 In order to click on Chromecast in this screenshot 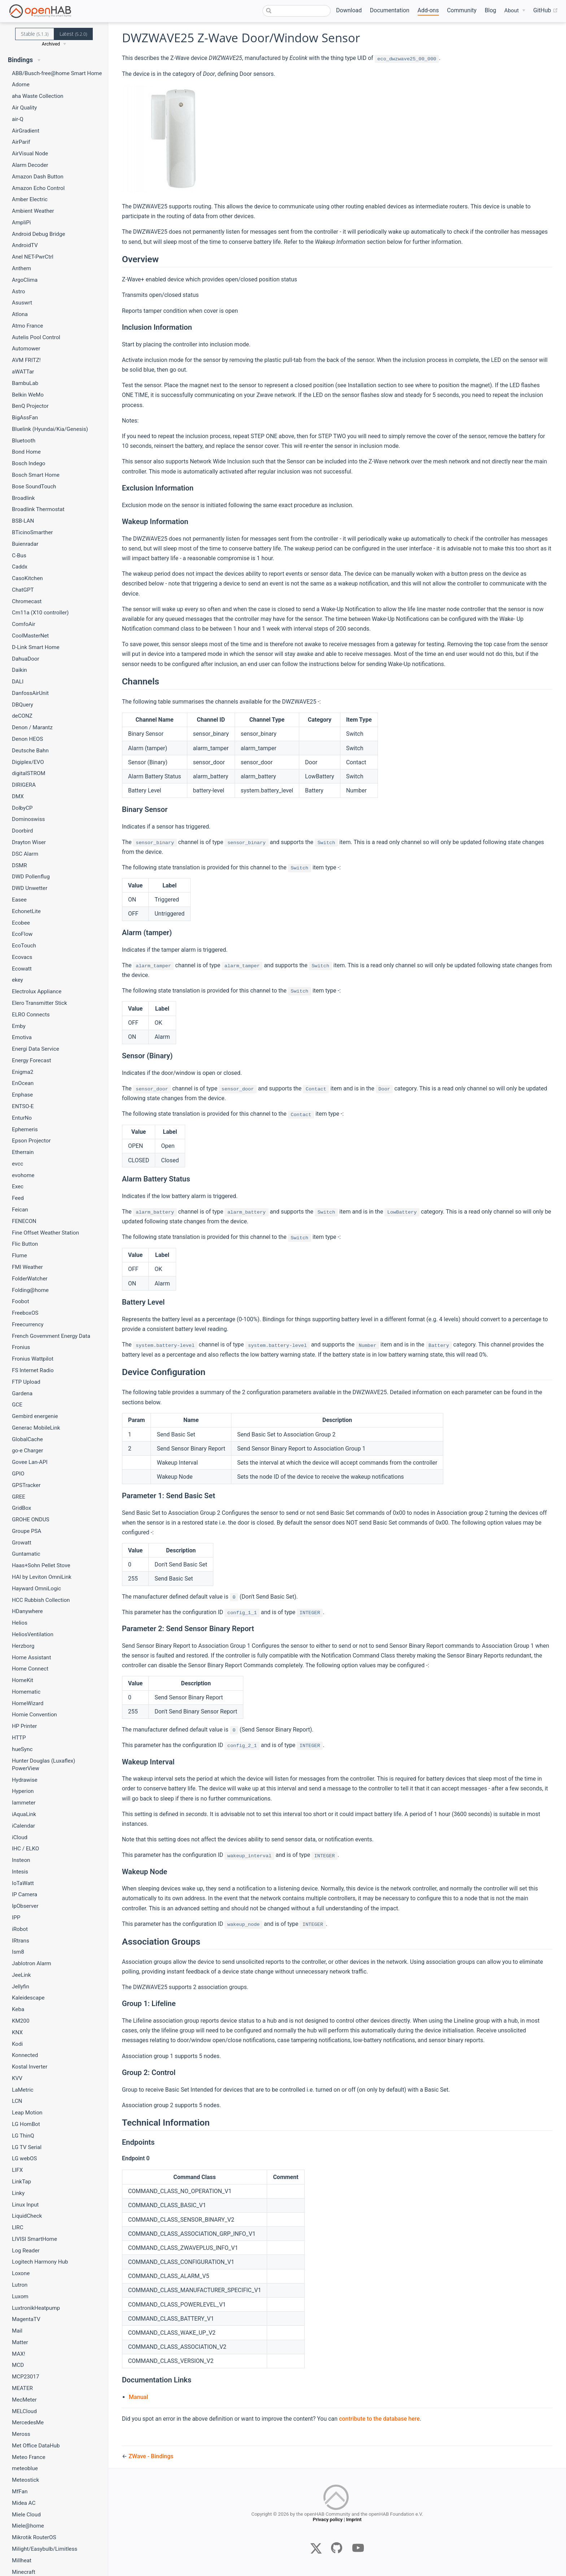, I will do `click(27, 601)`.